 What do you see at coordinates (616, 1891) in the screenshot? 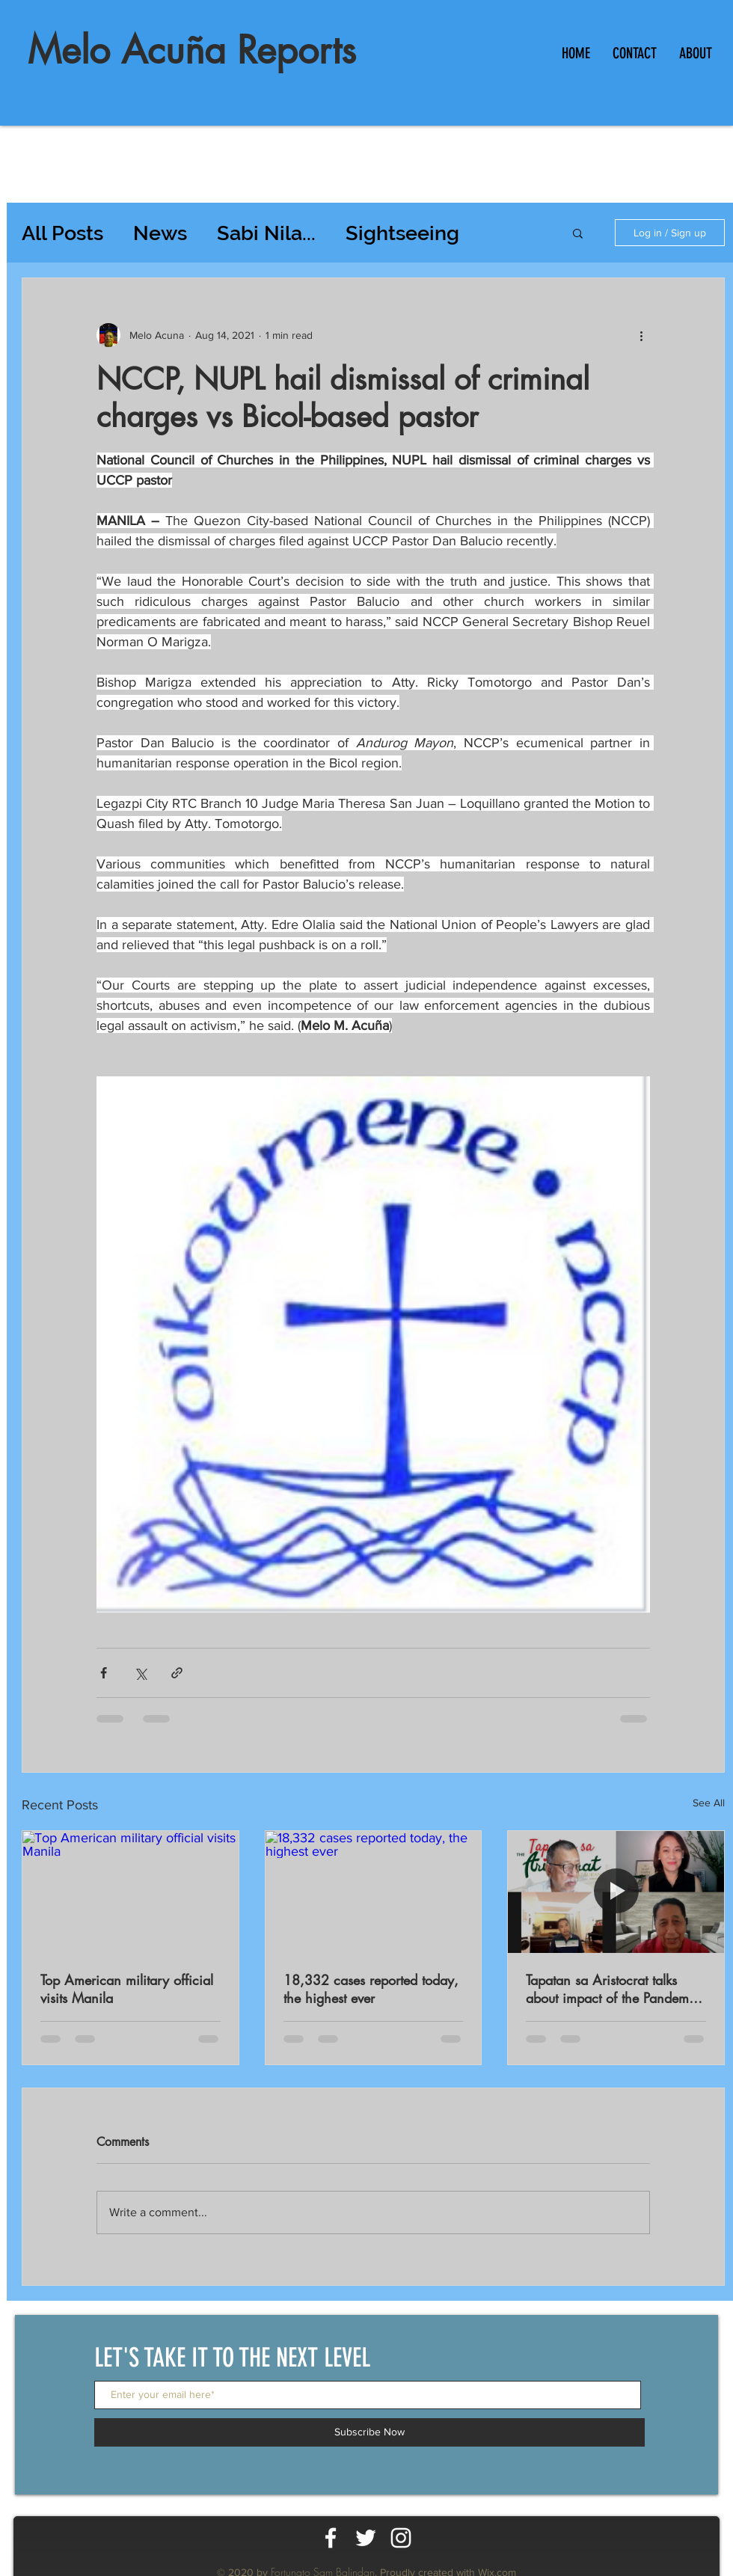
I see `[Tapatan sa Aristocrat talks about impact of the Pandemic on workers productivity]` at bounding box center [616, 1891].